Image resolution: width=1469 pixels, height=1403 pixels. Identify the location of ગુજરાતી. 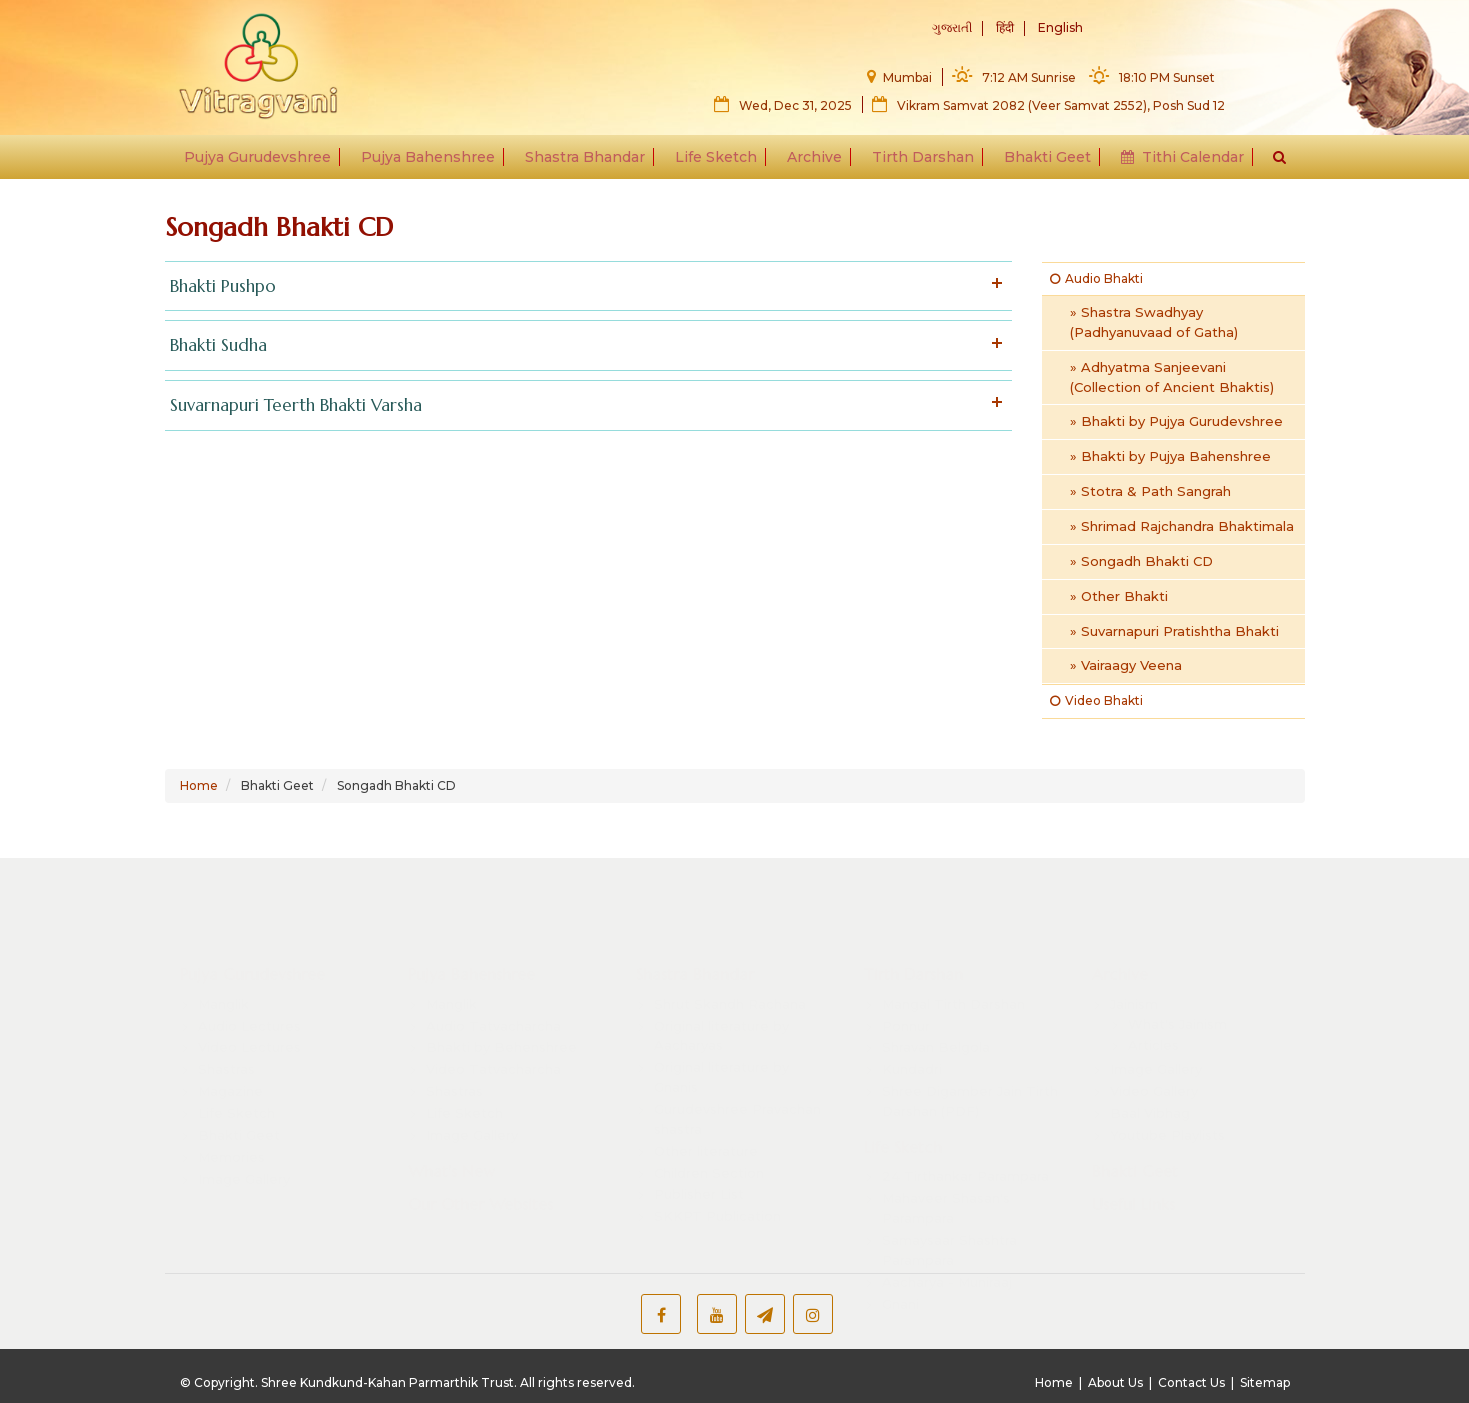
(952, 28).